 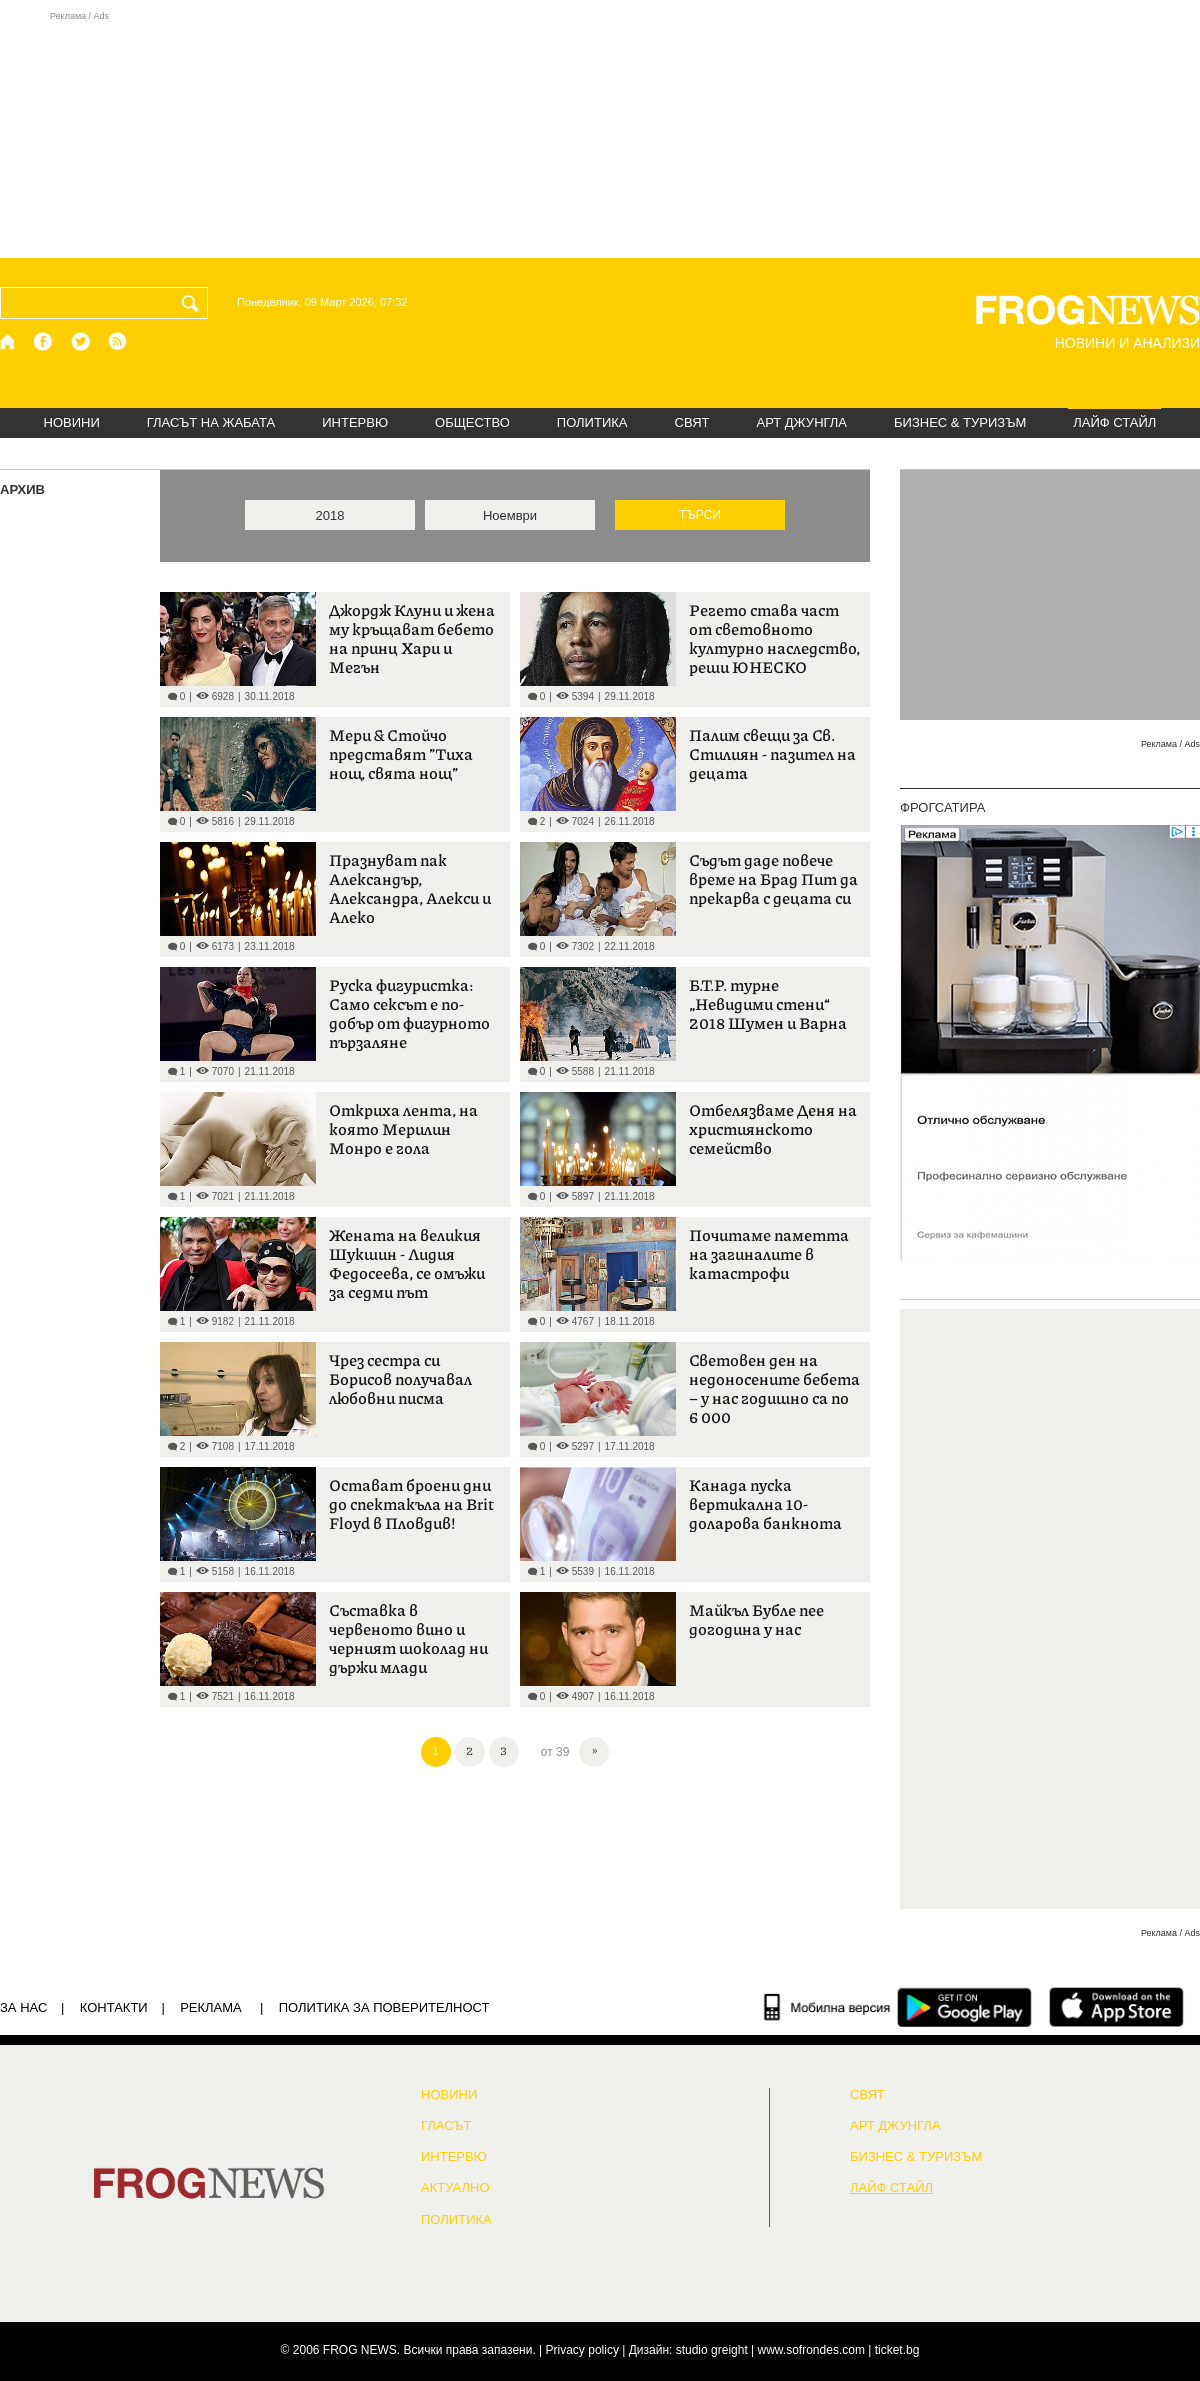 What do you see at coordinates (194, 303) in the screenshot?
I see `[Търси]` at bounding box center [194, 303].